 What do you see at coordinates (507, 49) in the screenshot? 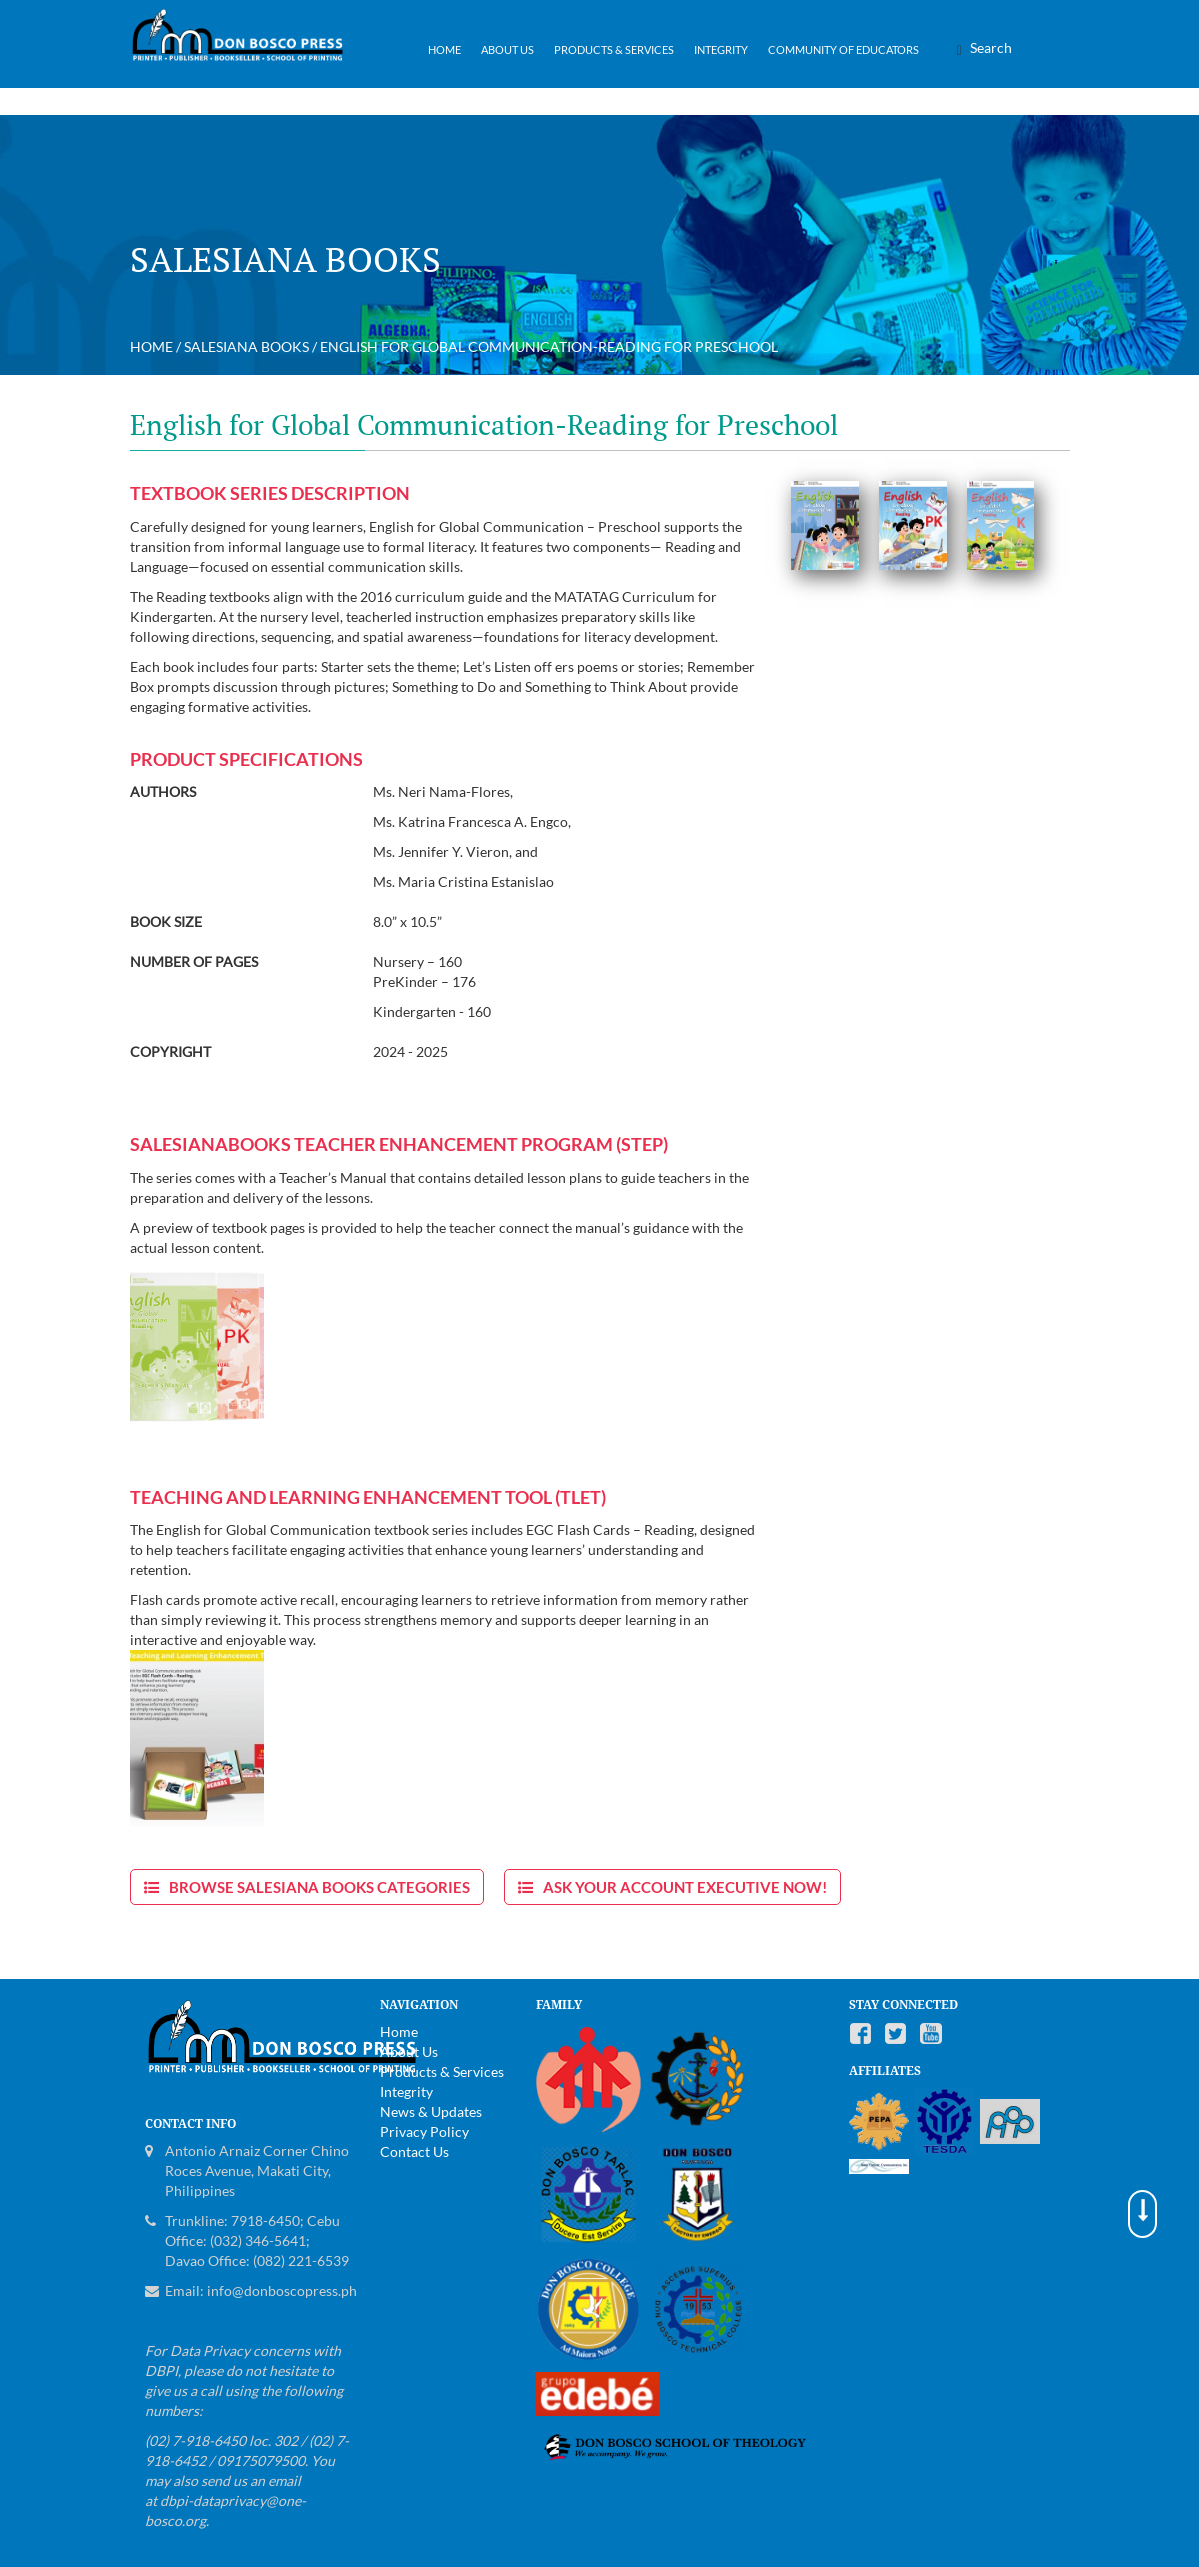
I see `About Us` at bounding box center [507, 49].